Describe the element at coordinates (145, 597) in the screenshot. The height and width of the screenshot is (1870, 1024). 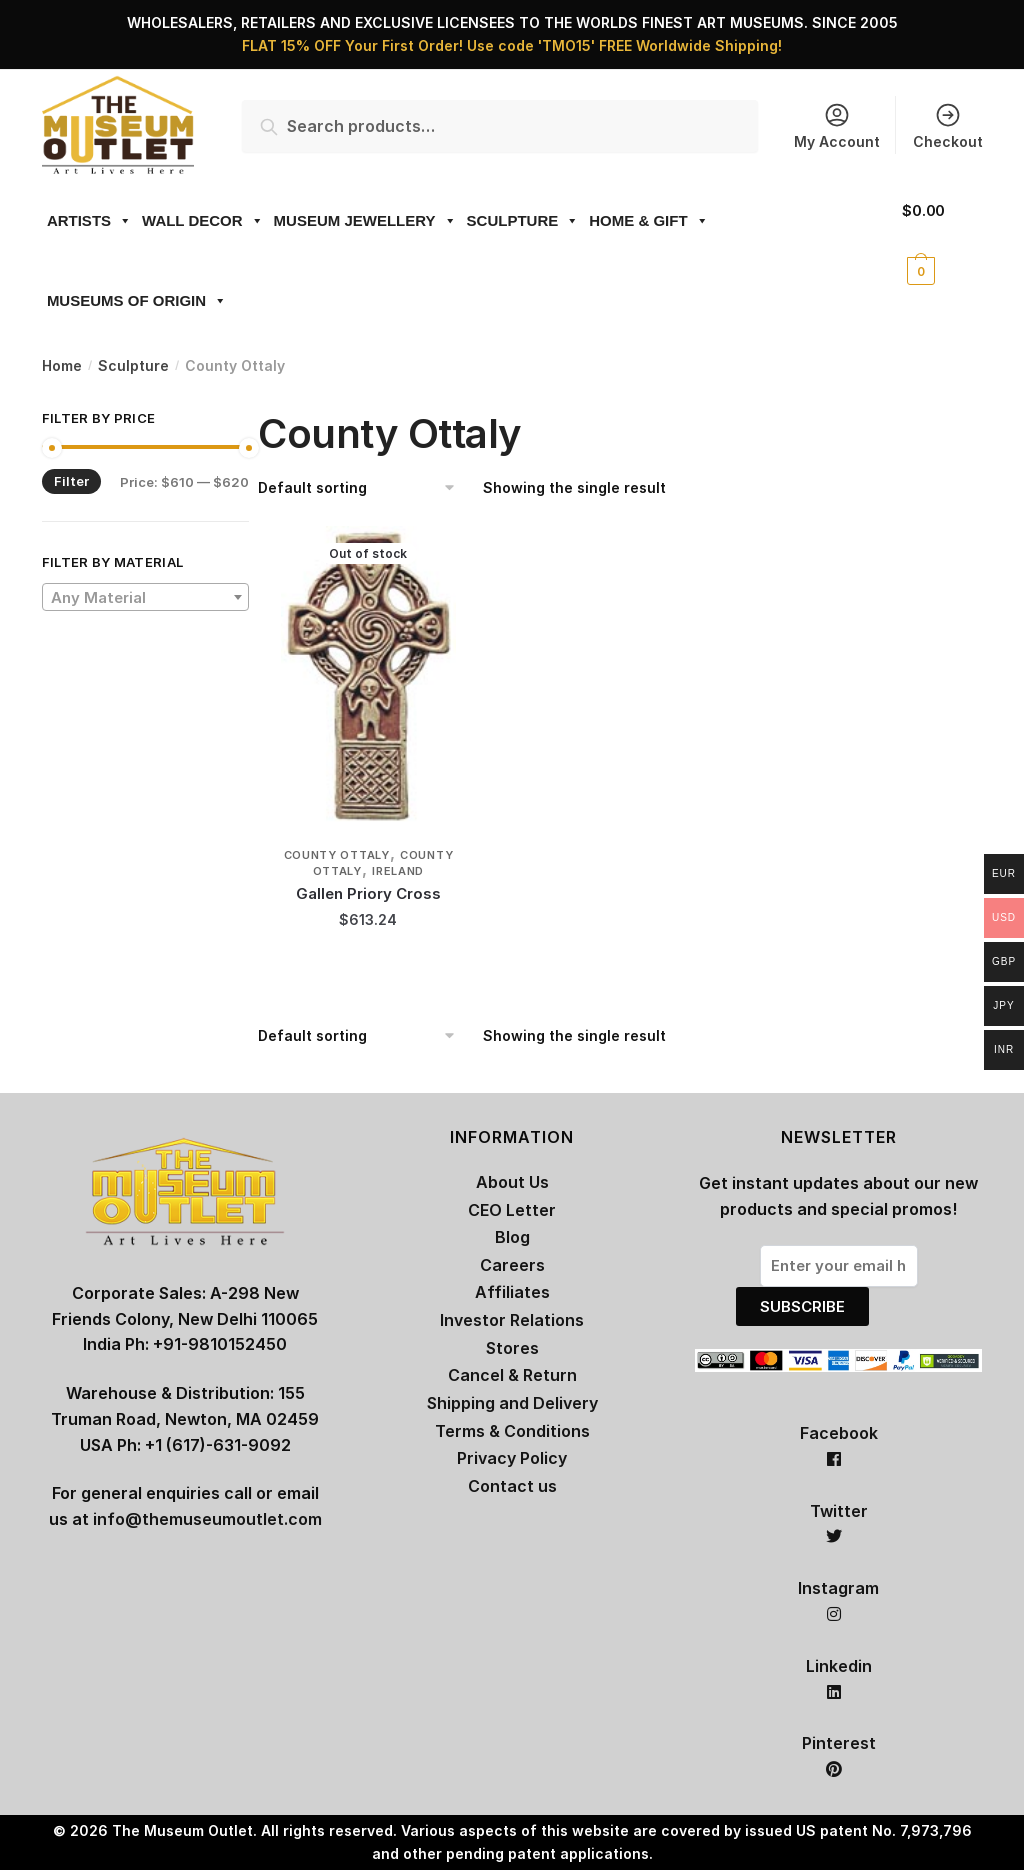
I see `[combobox]` at that location.